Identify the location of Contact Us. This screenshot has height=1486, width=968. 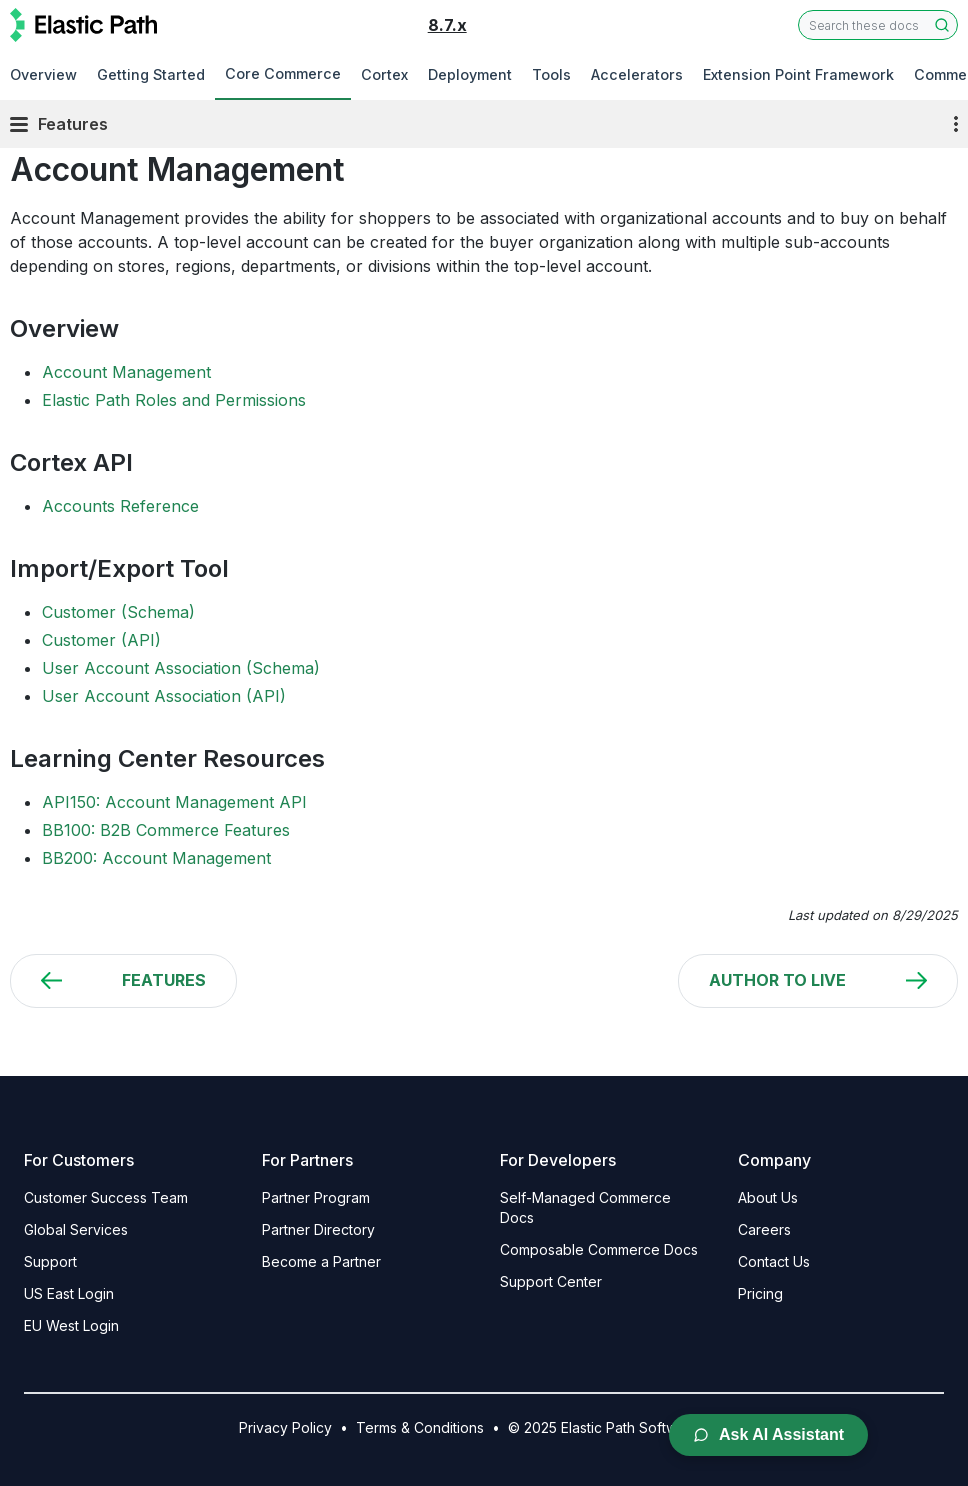
(774, 1261).